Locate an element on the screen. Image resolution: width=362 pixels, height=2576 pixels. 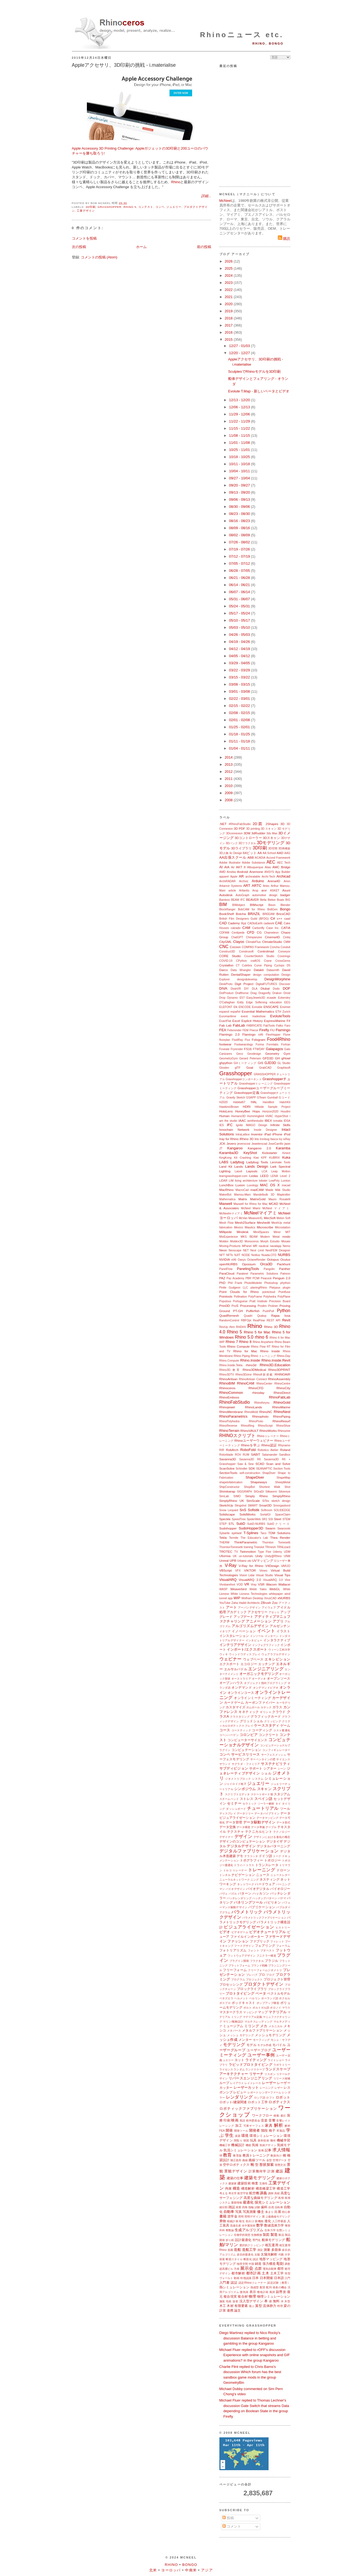
奨学金 is located at coordinates (232, 2216).